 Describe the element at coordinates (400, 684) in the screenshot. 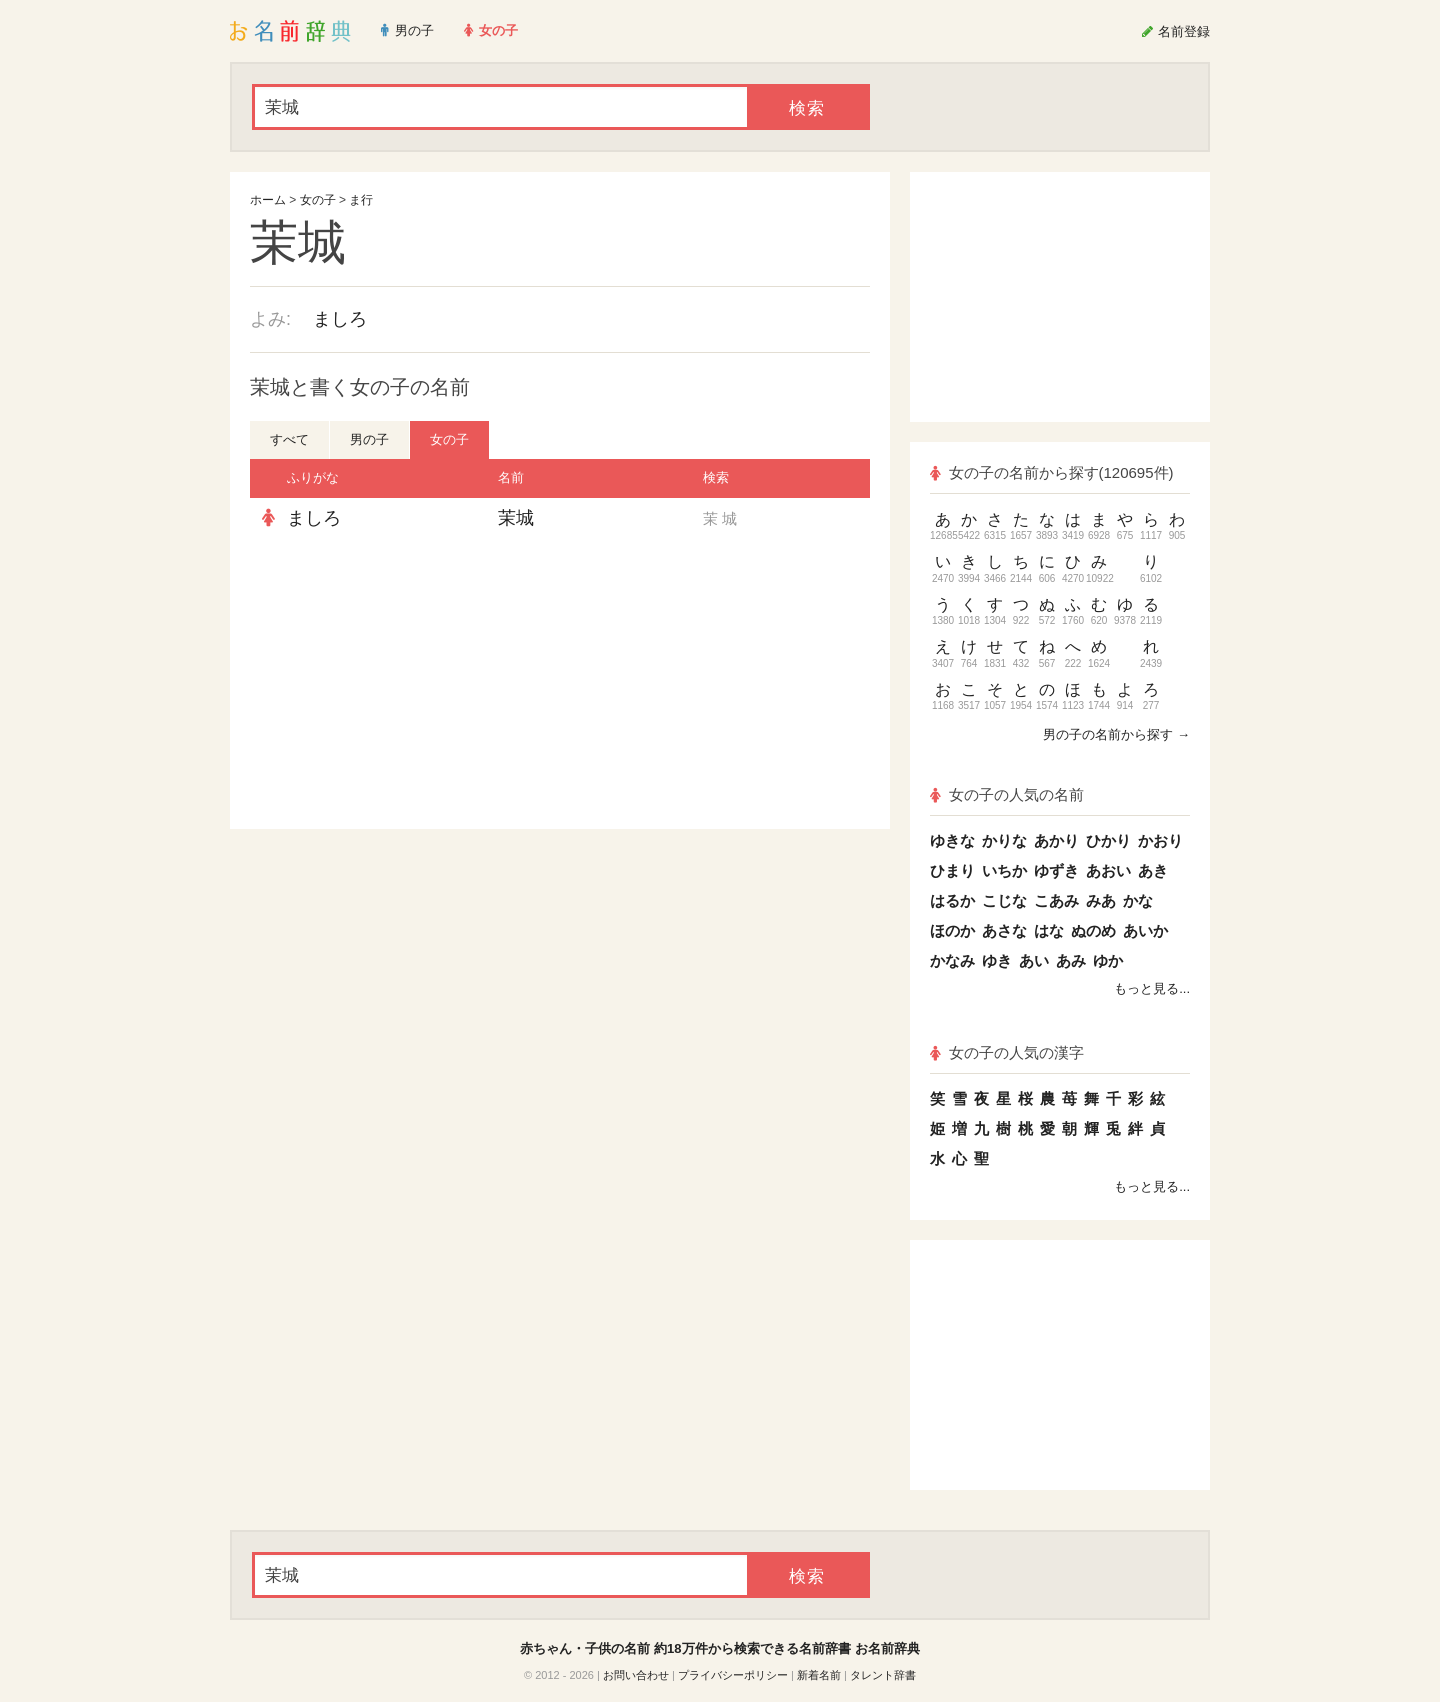

I see `[Advertisement]` at that location.